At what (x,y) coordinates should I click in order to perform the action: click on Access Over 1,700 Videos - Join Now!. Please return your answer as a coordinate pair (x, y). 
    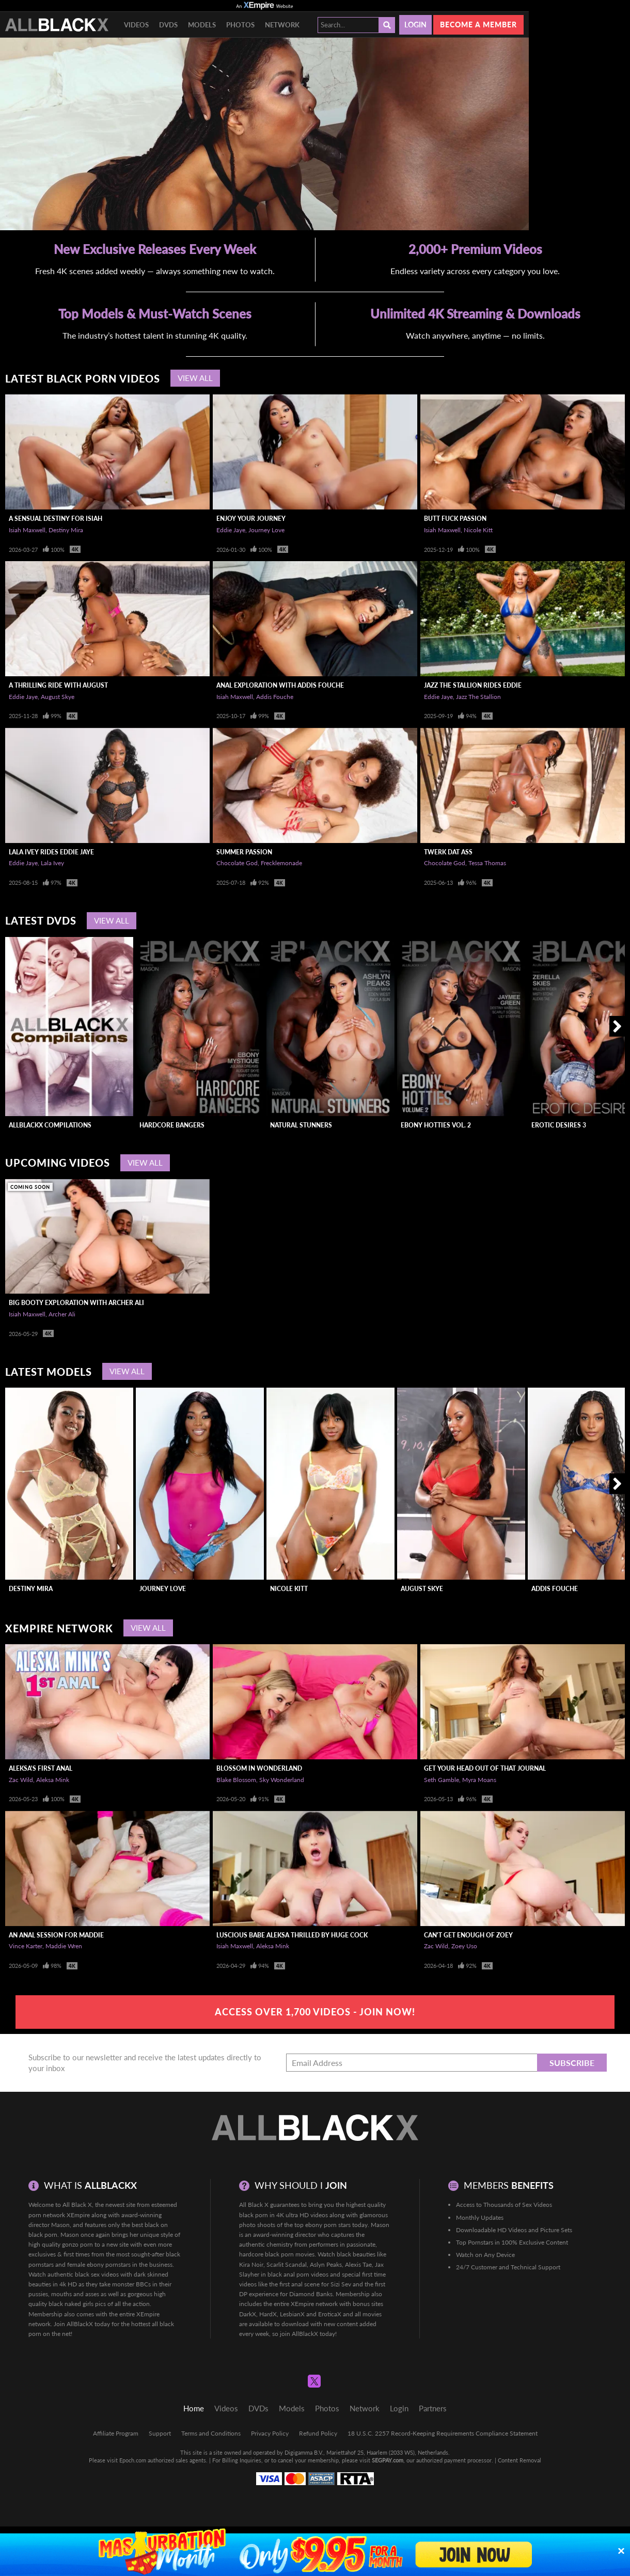
    Looking at the image, I should click on (315, 2011).